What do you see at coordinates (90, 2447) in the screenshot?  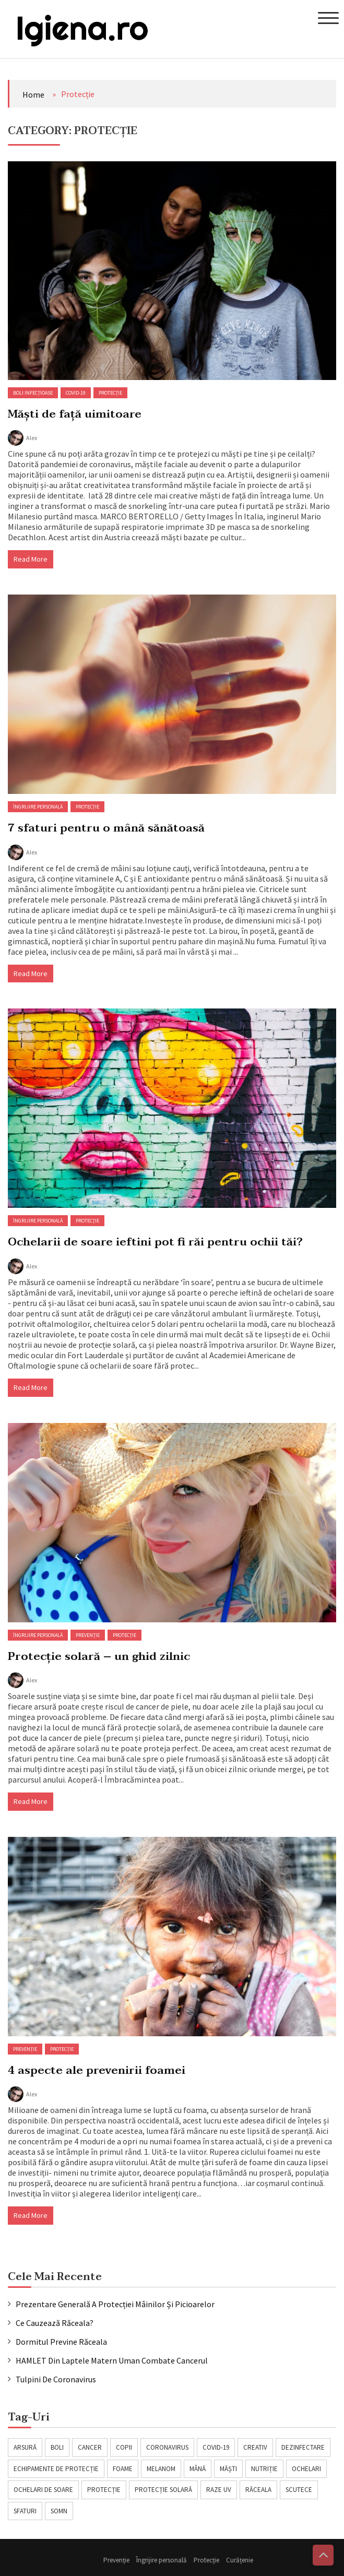 I see `cancer [cancer (1 item)]` at bounding box center [90, 2447].